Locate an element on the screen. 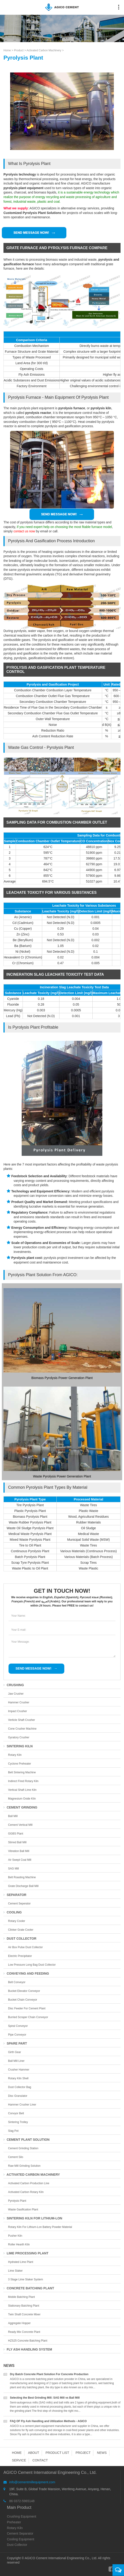  Jaw Crusher is located at coordinates (16, 1693).